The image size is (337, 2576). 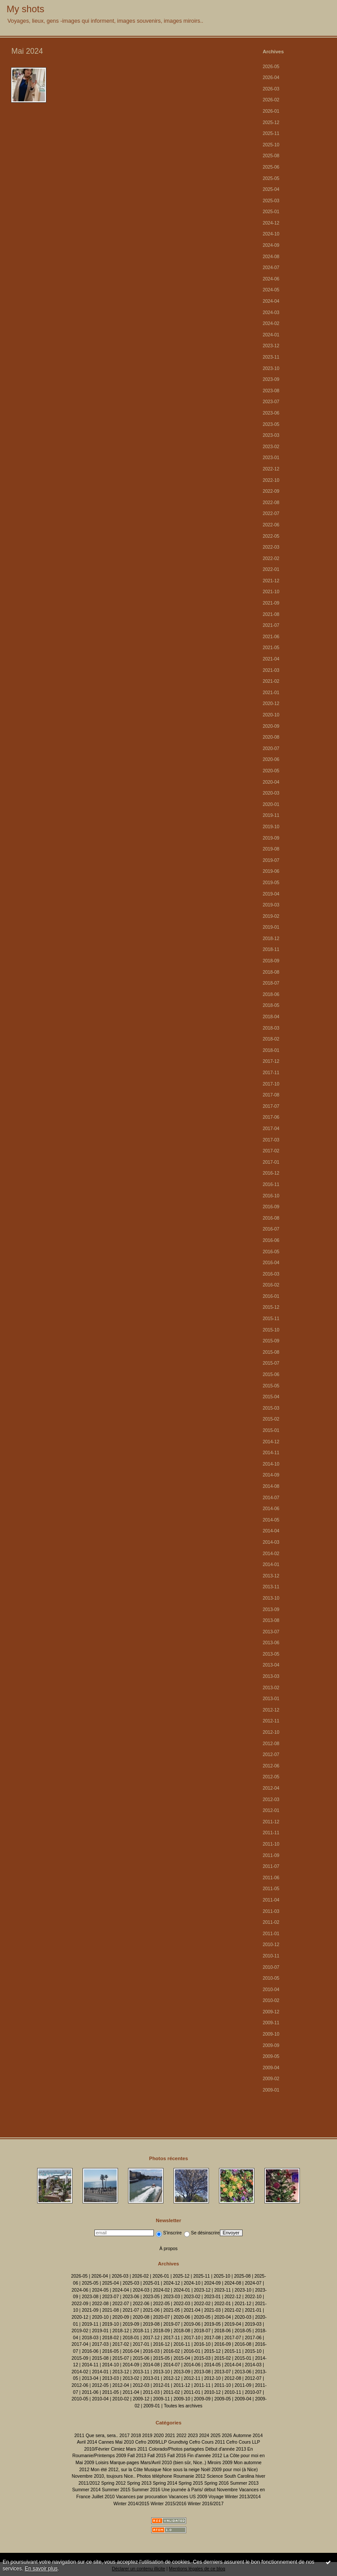 I want to click on 2020, so click(x=158, y=2435).